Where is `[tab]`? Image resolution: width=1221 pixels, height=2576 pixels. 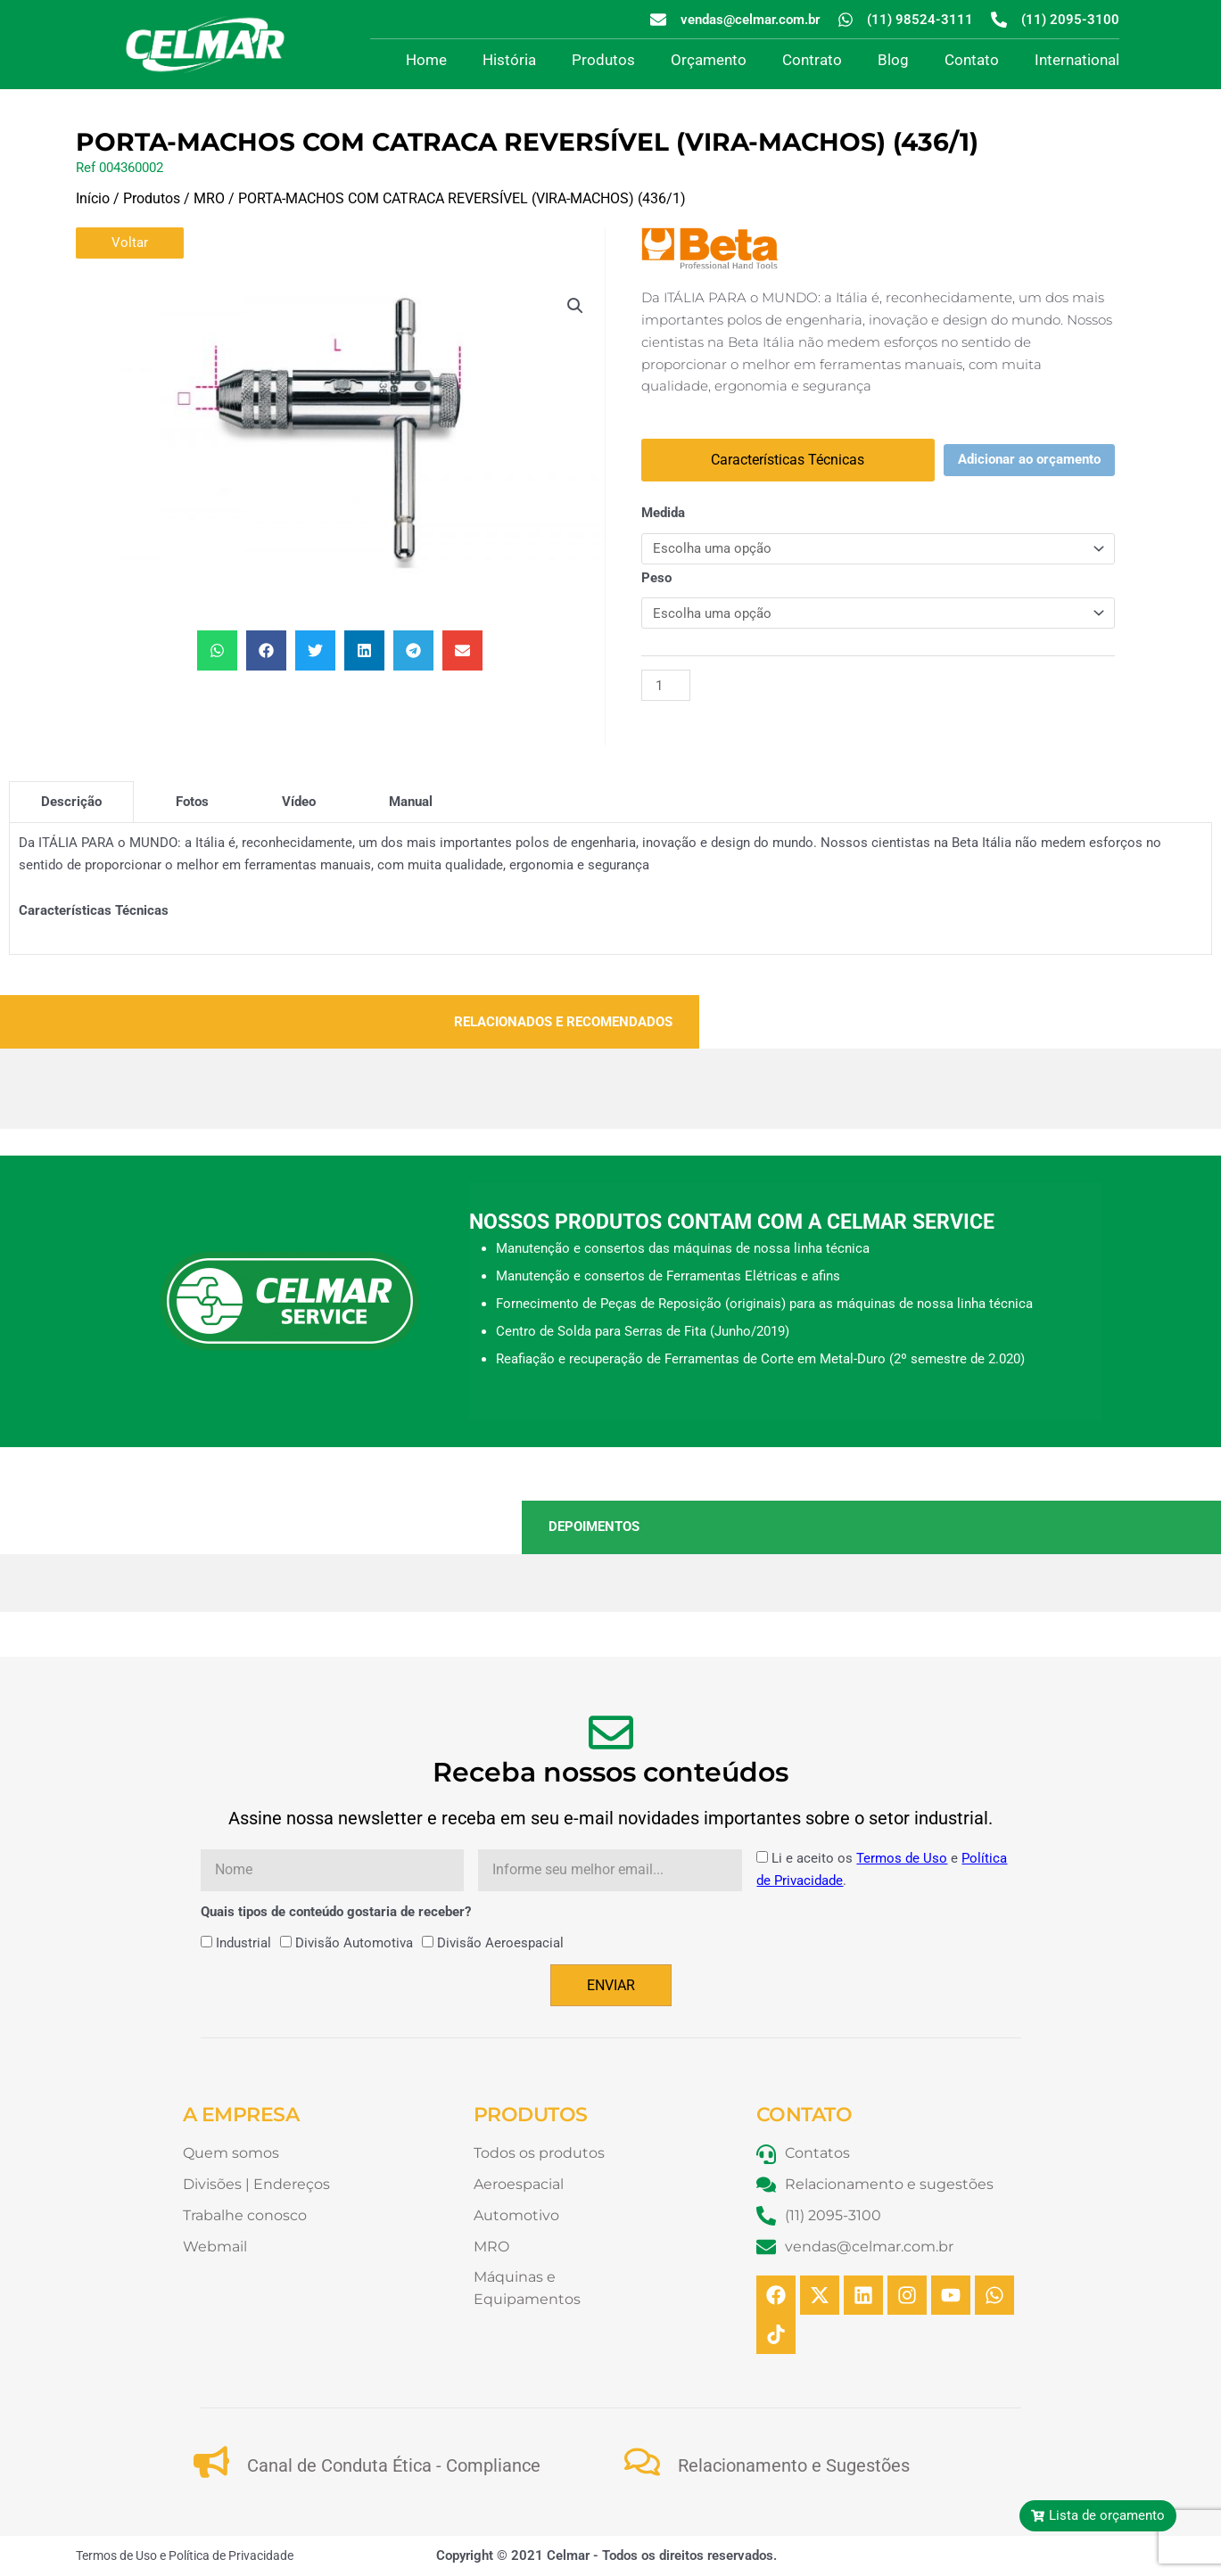 [tab] is located at coordinates (71, 801).